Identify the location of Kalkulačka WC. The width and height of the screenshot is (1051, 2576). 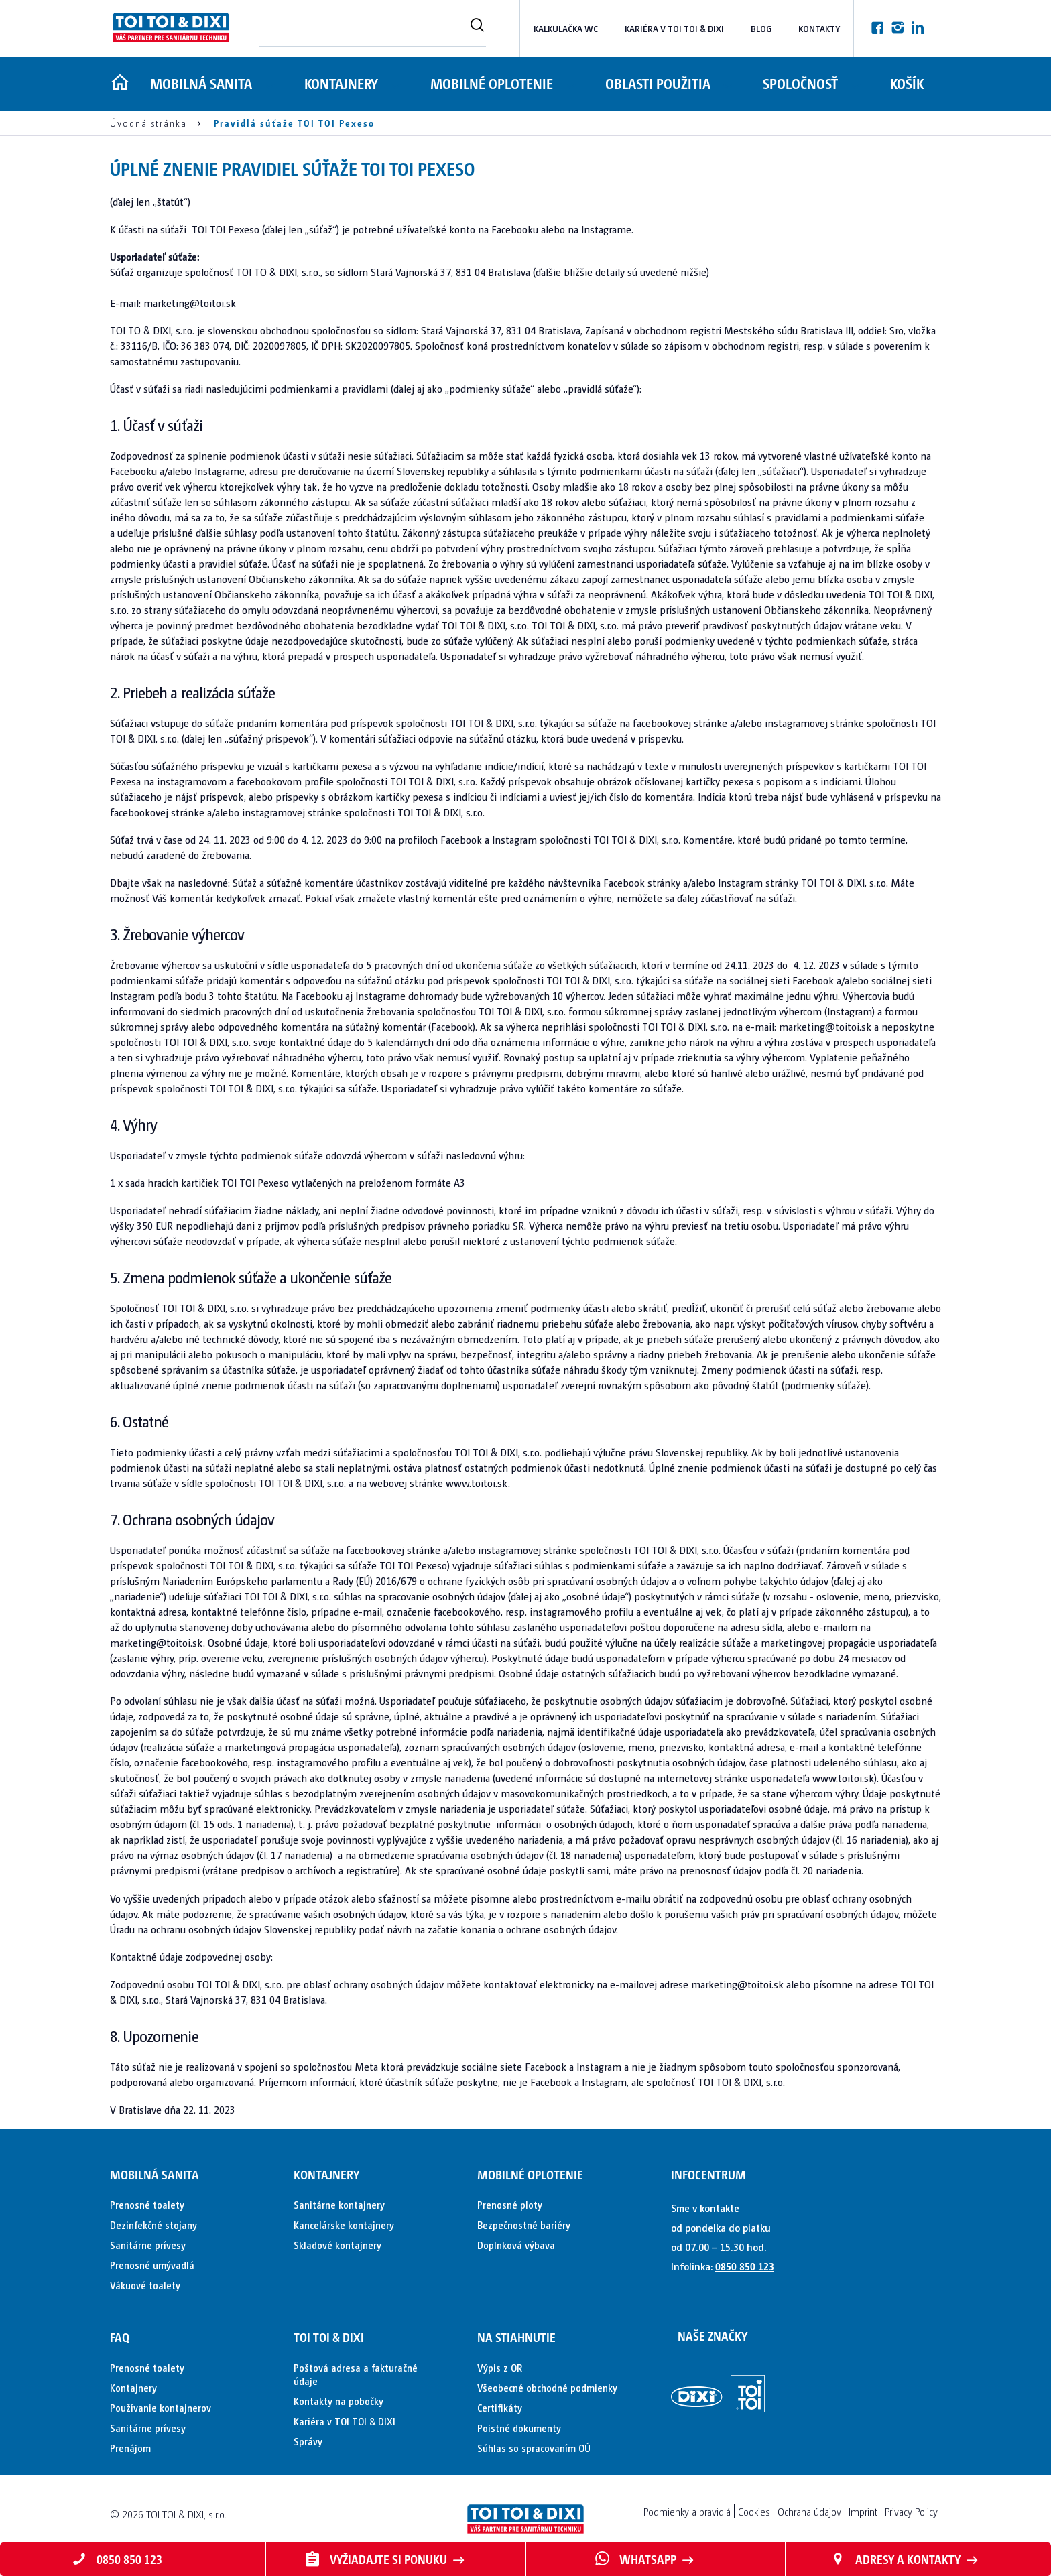
(566, 28).